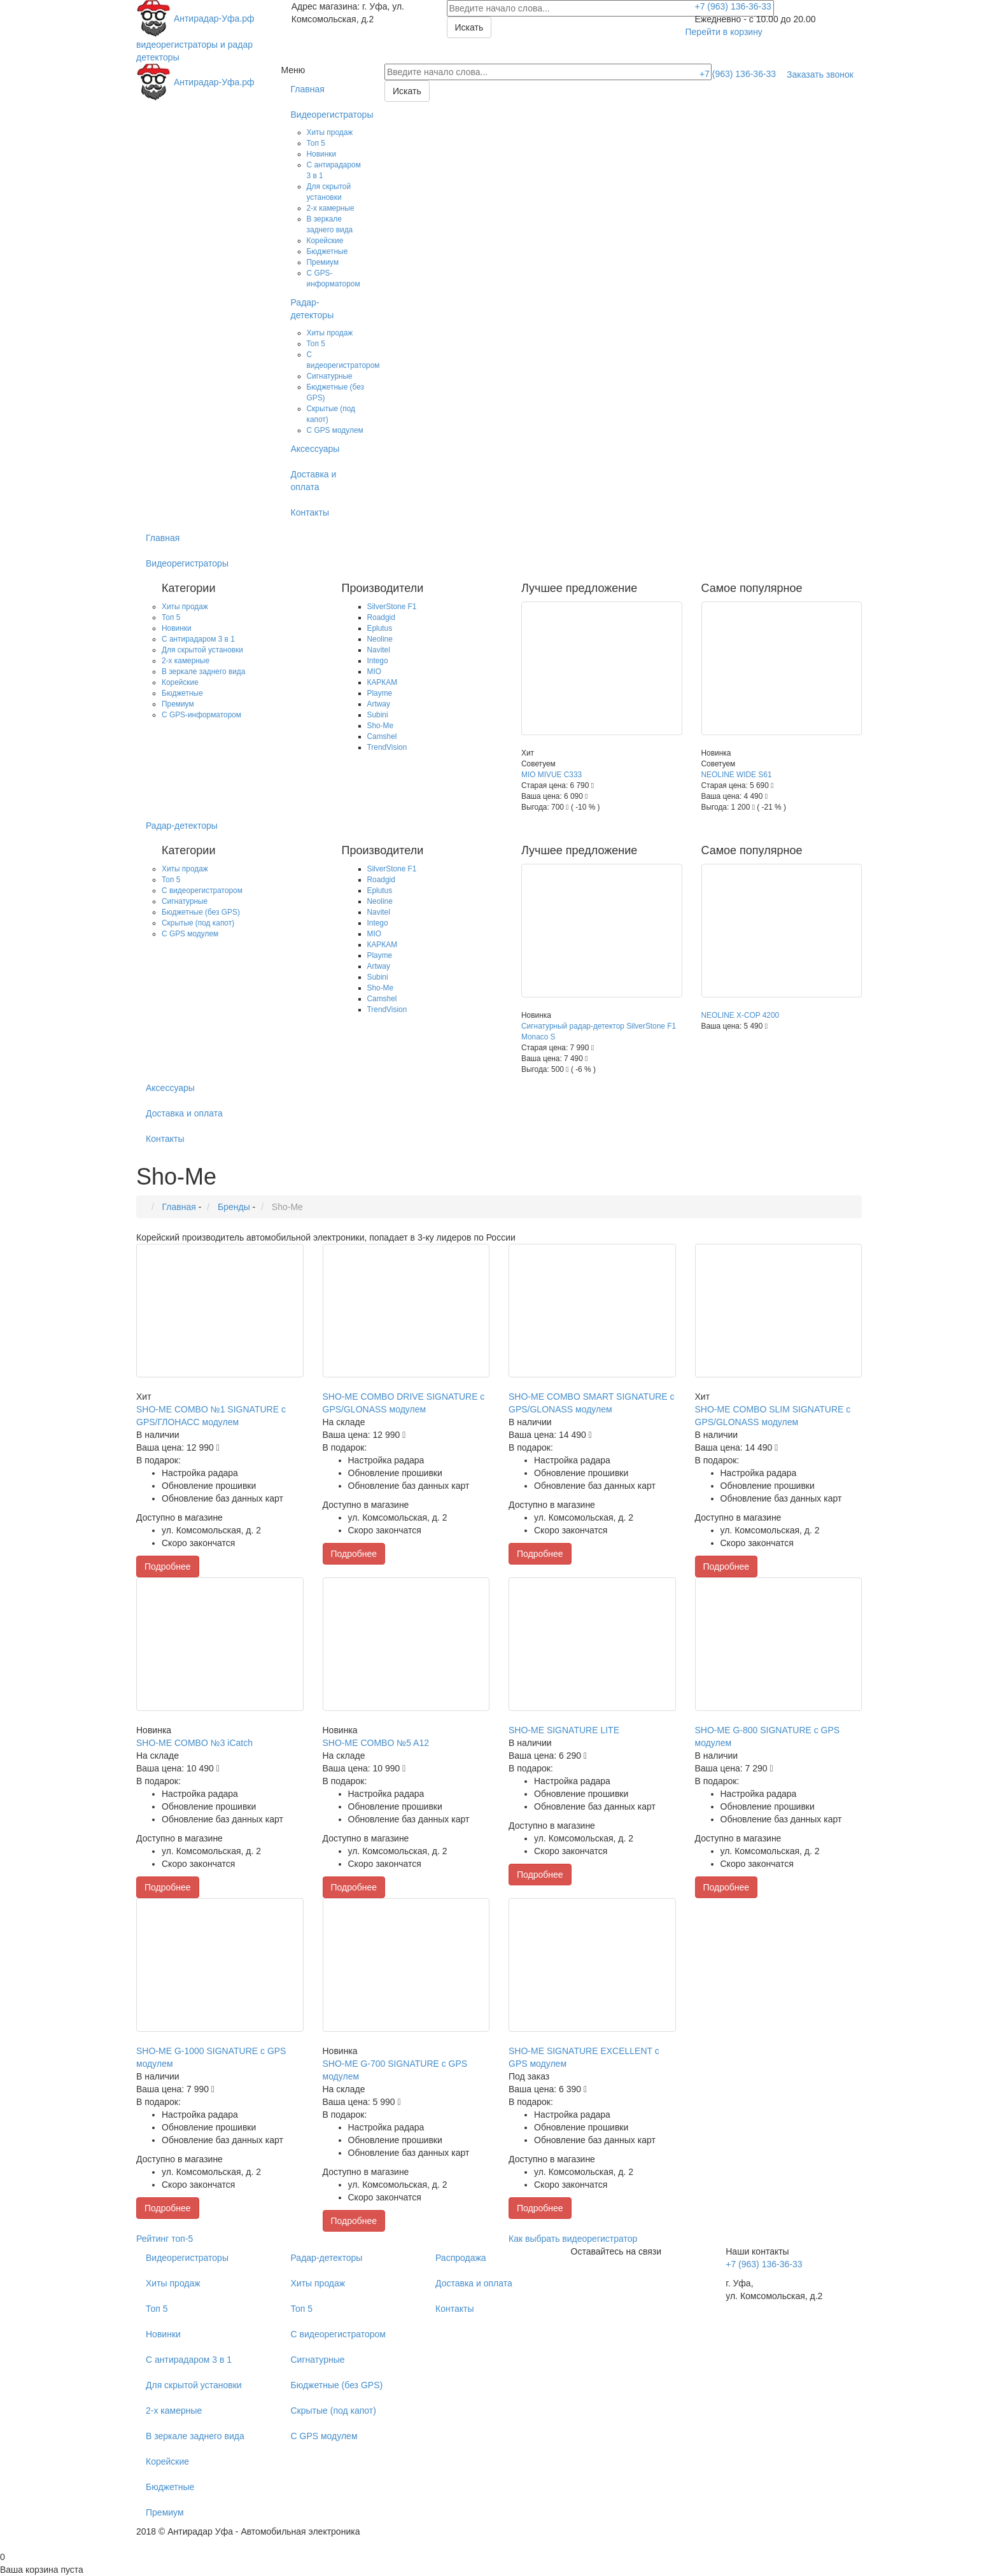 The height and width of the screenshot is (2576, 998). Describe the element at coordinates (380, 639) in the screenshot. I see `Neoline` at that location.